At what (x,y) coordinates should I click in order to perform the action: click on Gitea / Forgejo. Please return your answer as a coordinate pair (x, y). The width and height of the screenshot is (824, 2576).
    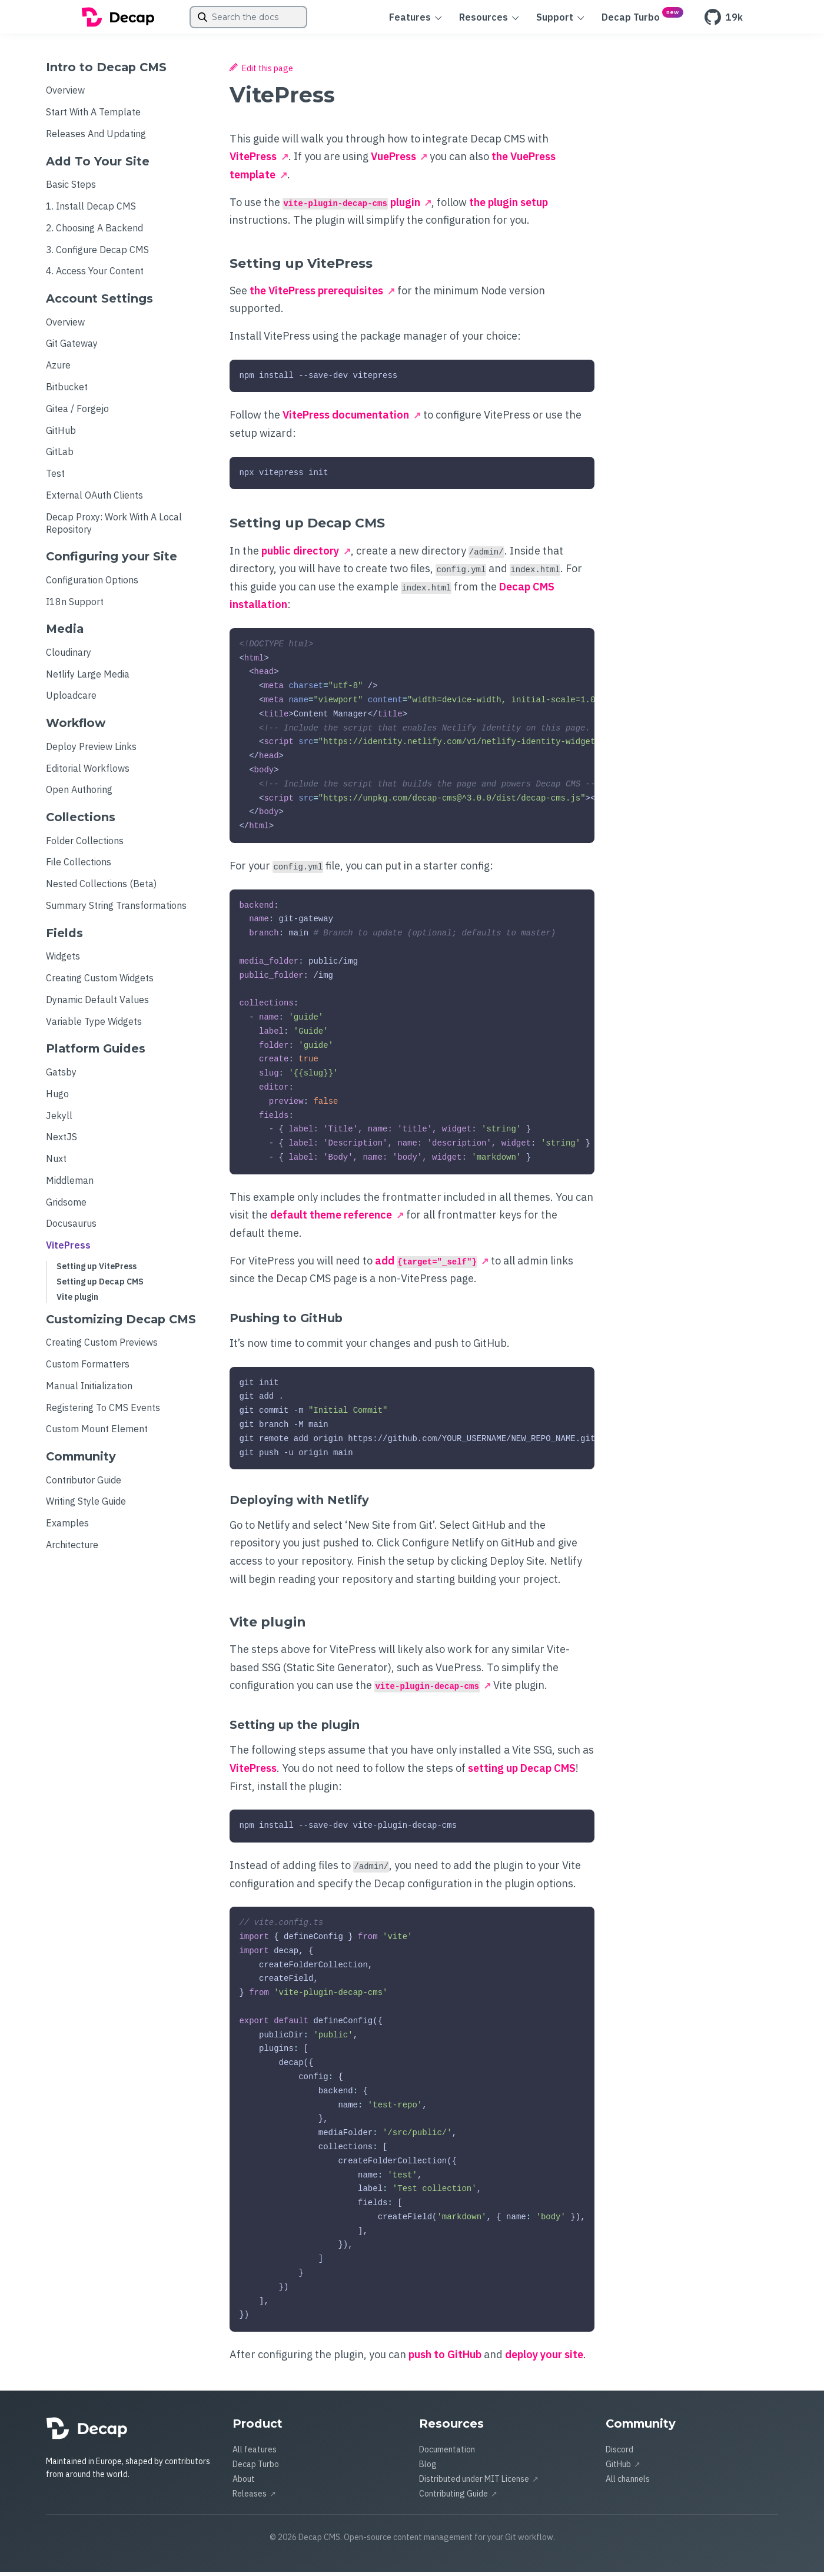
    Looking at the image, I should click on (77, 413).